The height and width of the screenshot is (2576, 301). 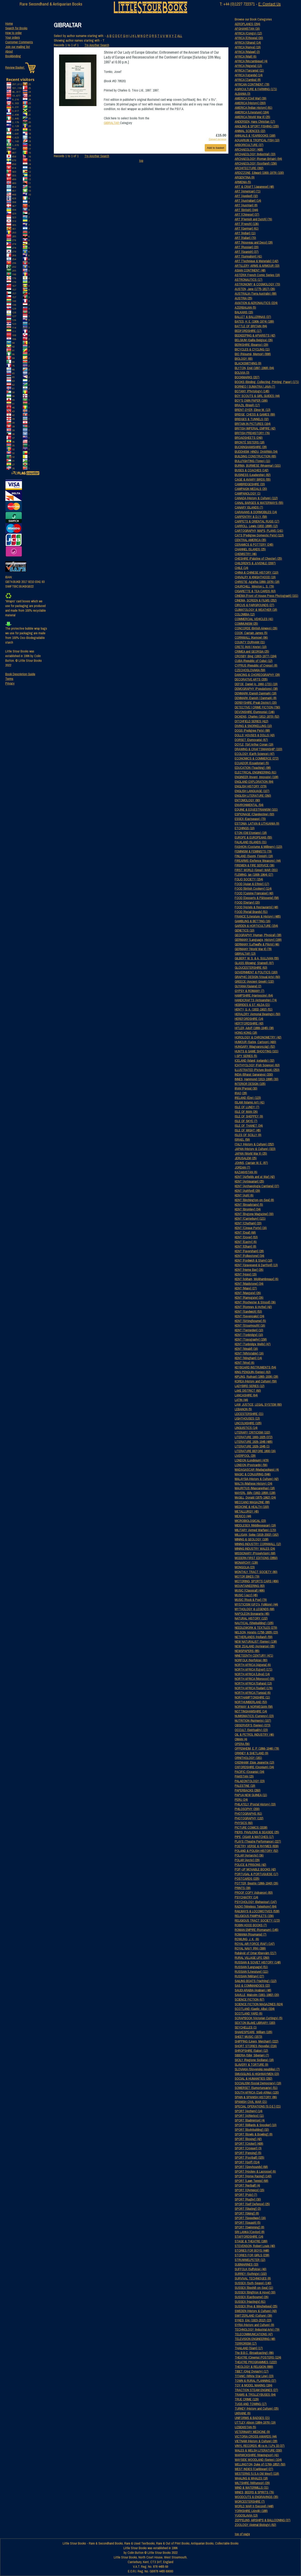 What do you see at coordinates (252, 763) in the screenshot?
I see `ECUADOR (Ecuadorian) (5)` at bounding box center [252, 763].